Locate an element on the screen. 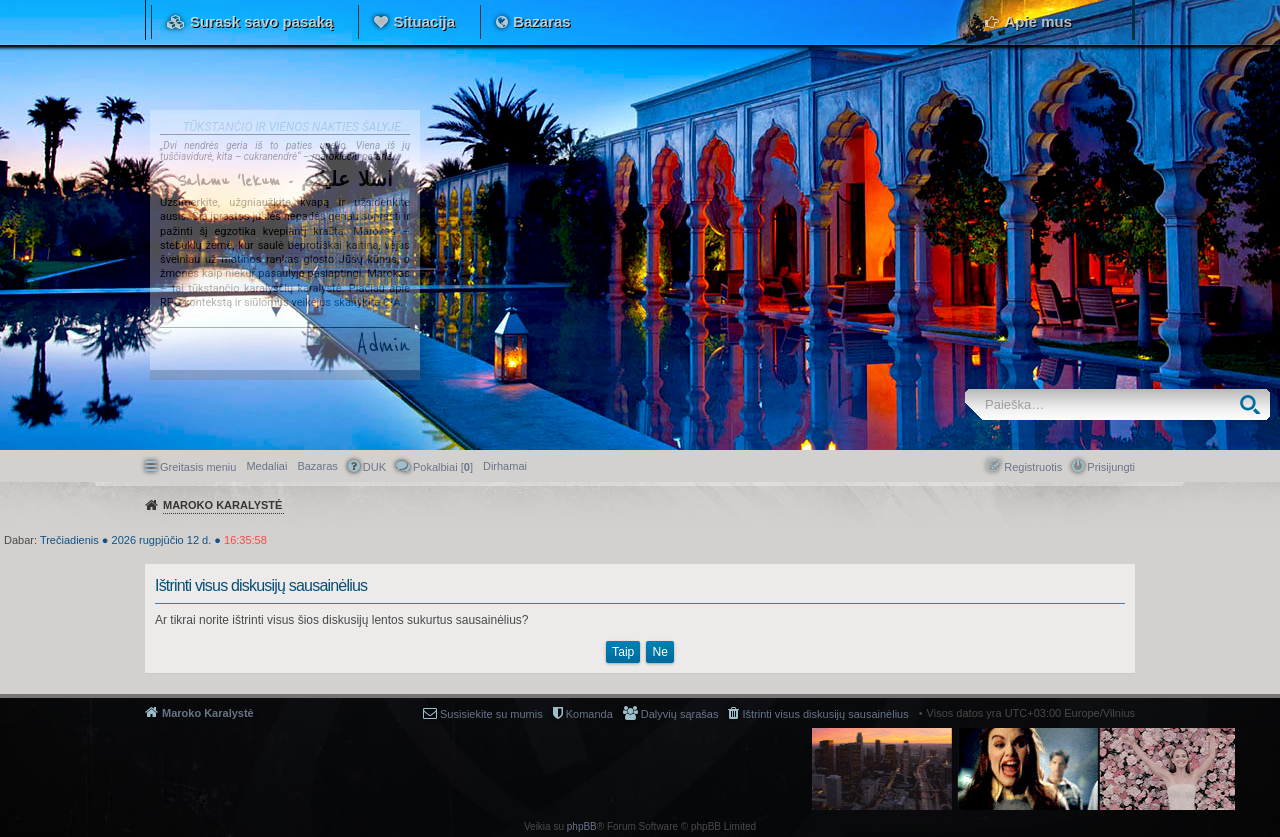  Prisijungti [menuitem] is located at coordinates (1111, 467).